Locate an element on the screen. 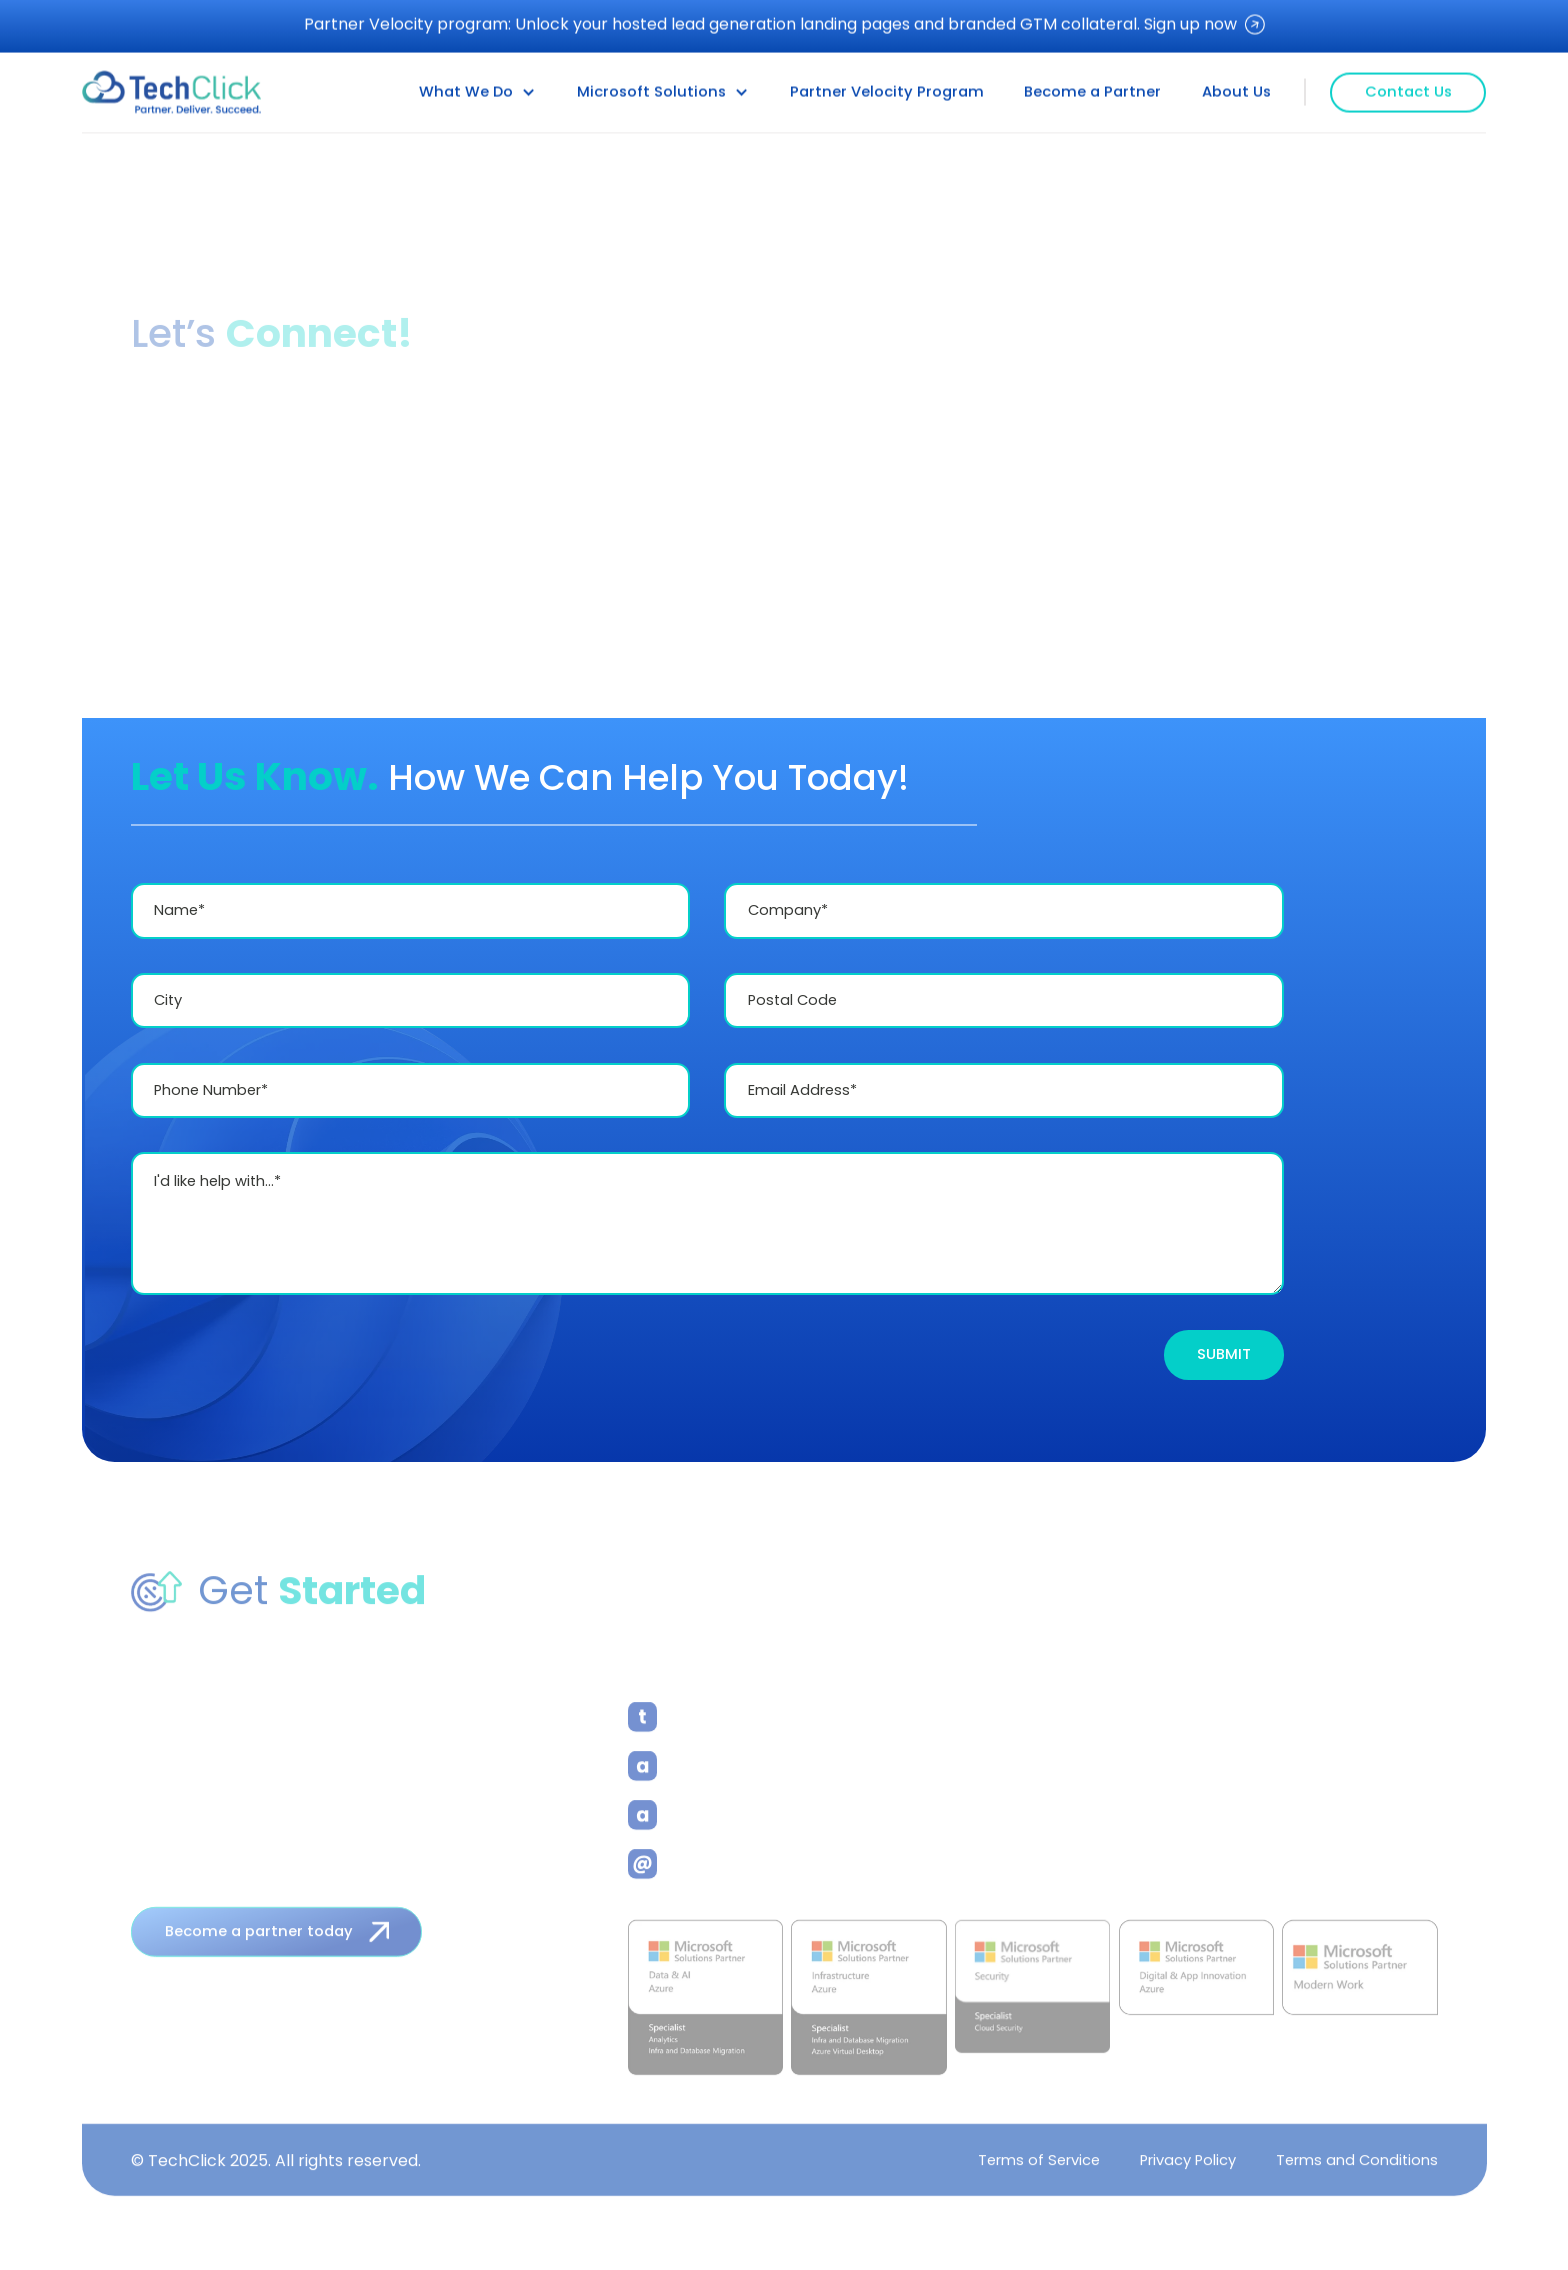 The image size is (1568, 2270). Privacy Policy is located at coordinates (1187, 2163).